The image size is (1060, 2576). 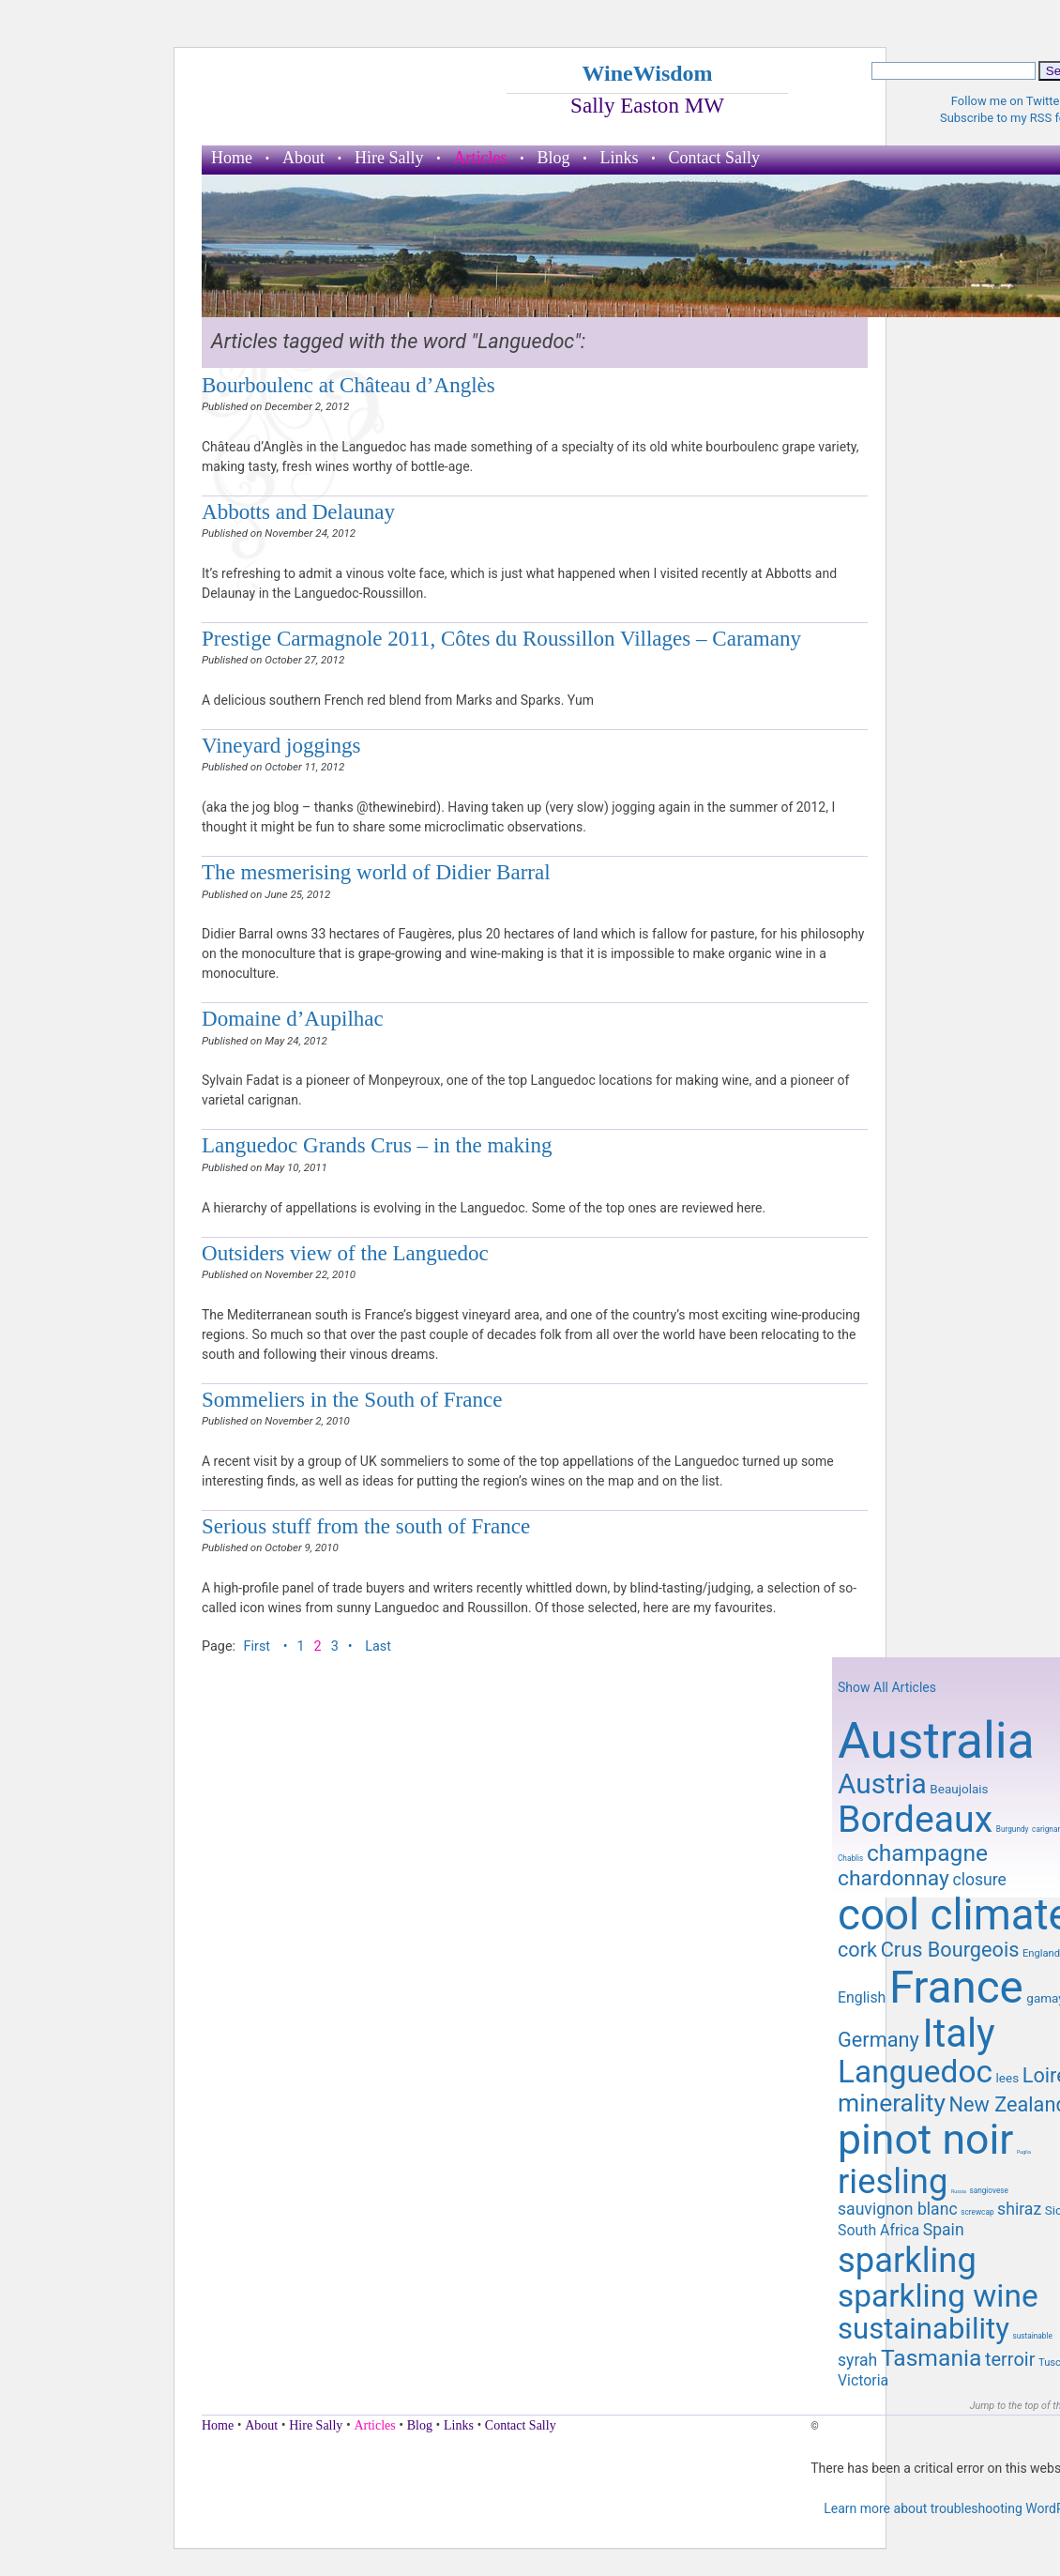 What do you see at coordinates (231, 157) in the screenshot?
I see `Home` at bounding box center [231, 157].